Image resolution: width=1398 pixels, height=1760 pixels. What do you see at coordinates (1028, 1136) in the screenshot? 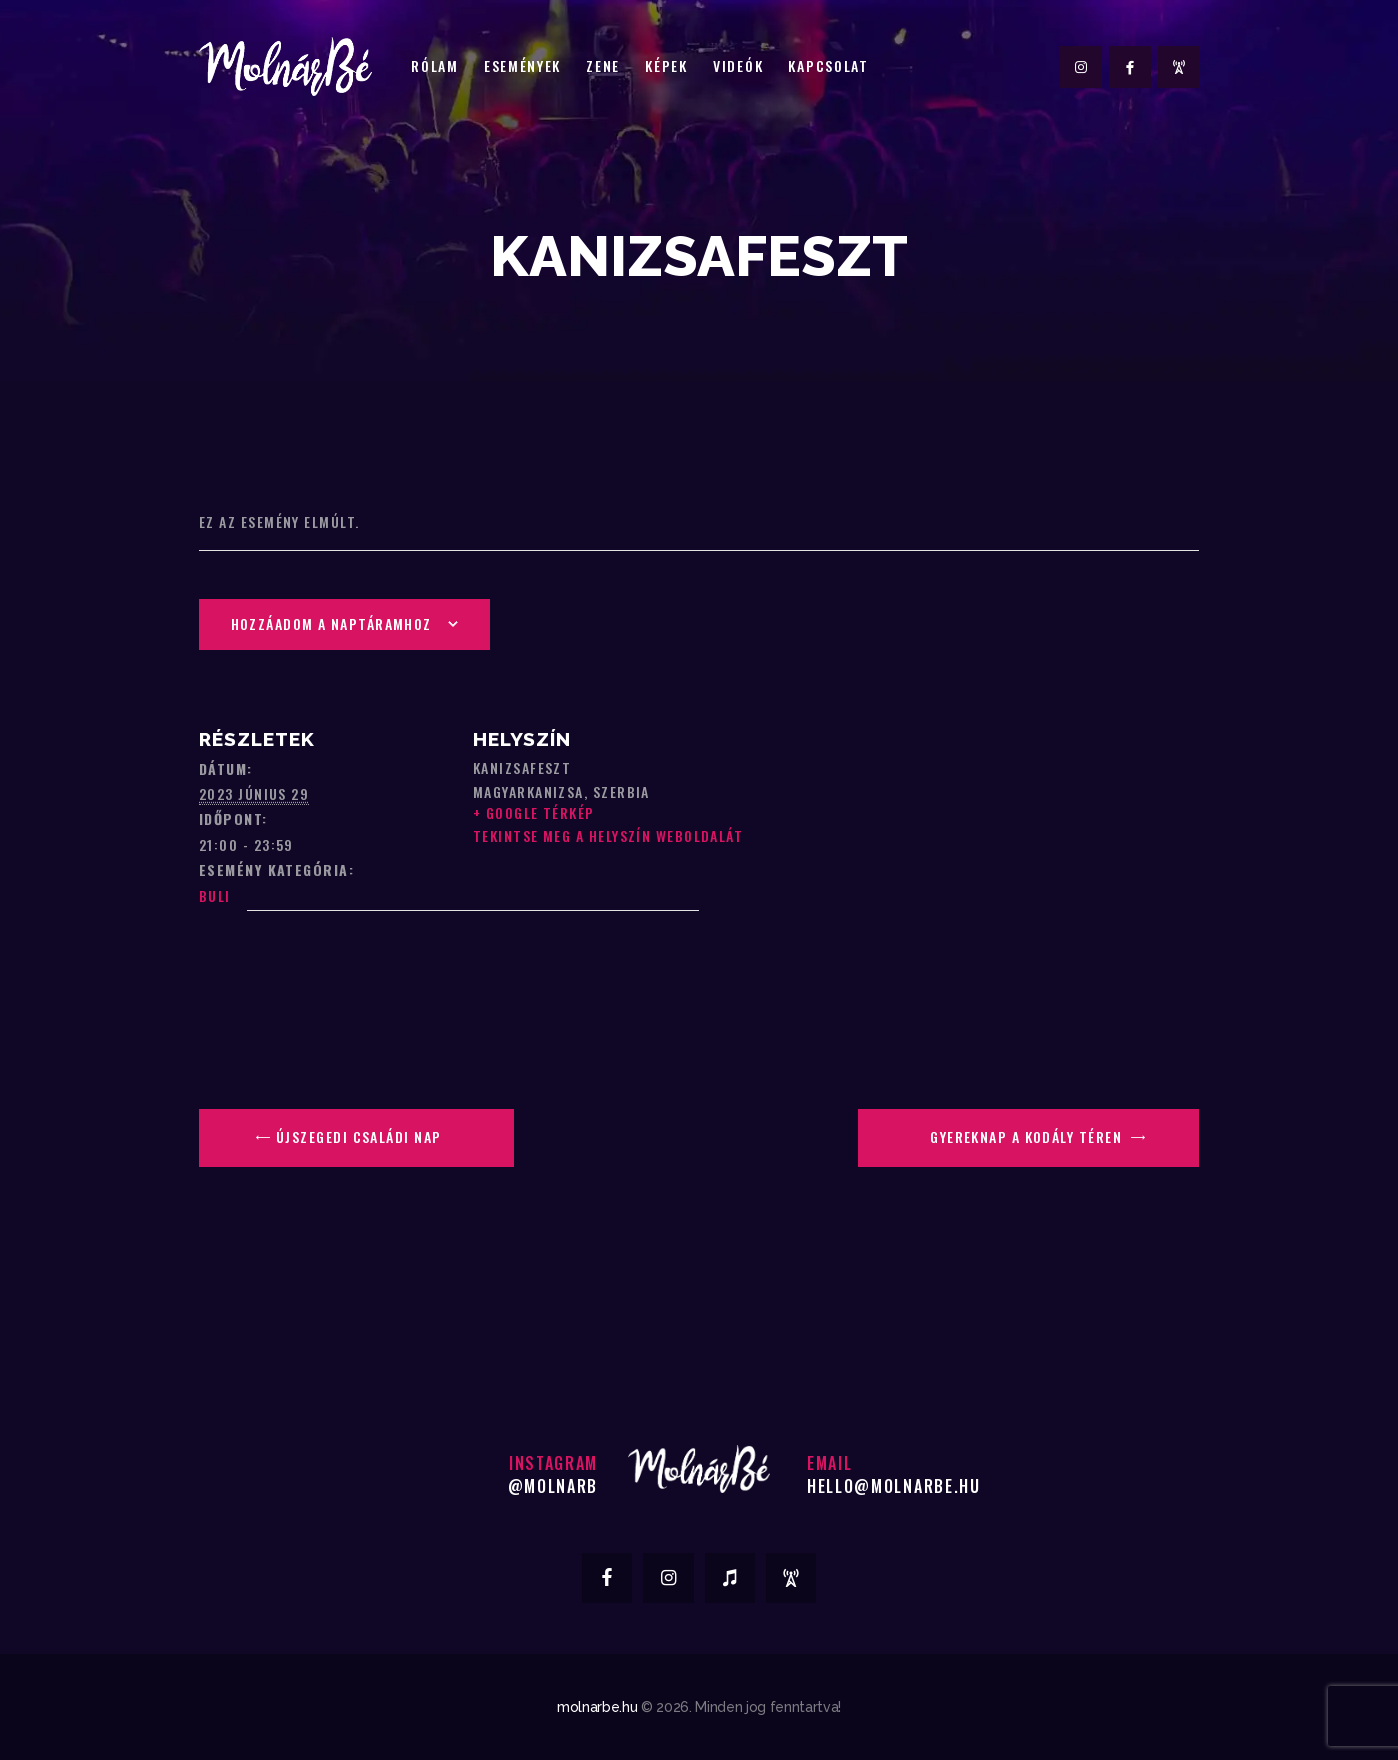
I see `Gyereknap a Kodály Téren` at bounding box center [1028, 1136].